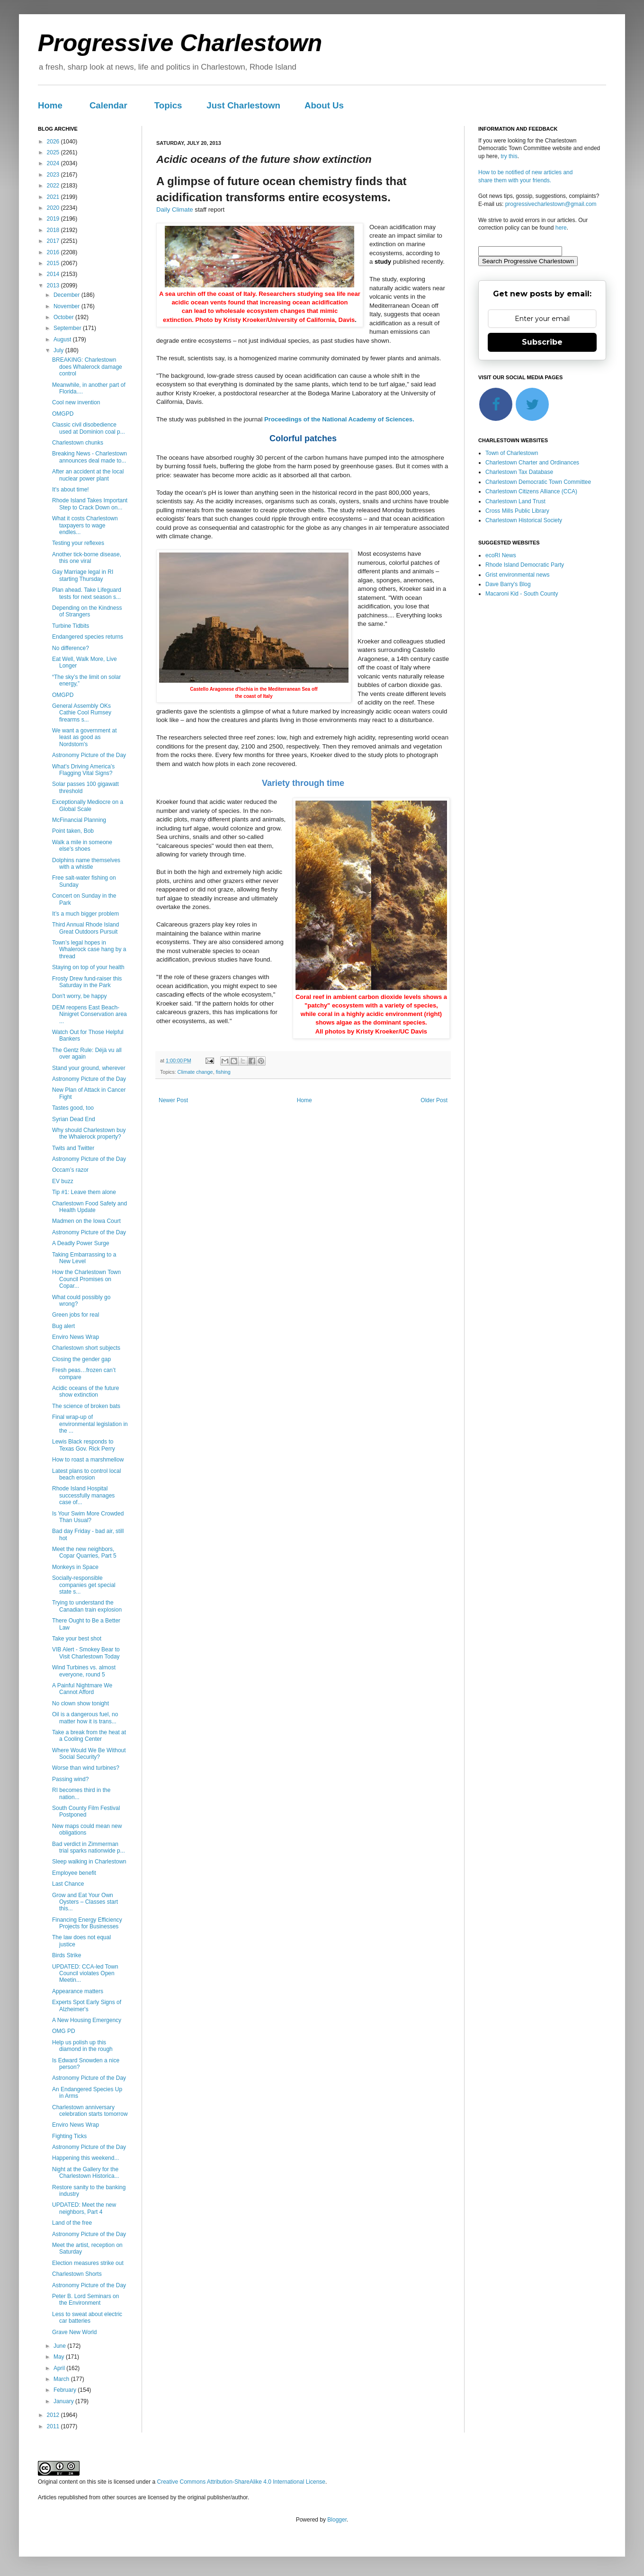 The image size is (644, 2576). What do you see at coordinates (509, 156) in the screenshot?
I see `try this` at bounding box center [509, 156].